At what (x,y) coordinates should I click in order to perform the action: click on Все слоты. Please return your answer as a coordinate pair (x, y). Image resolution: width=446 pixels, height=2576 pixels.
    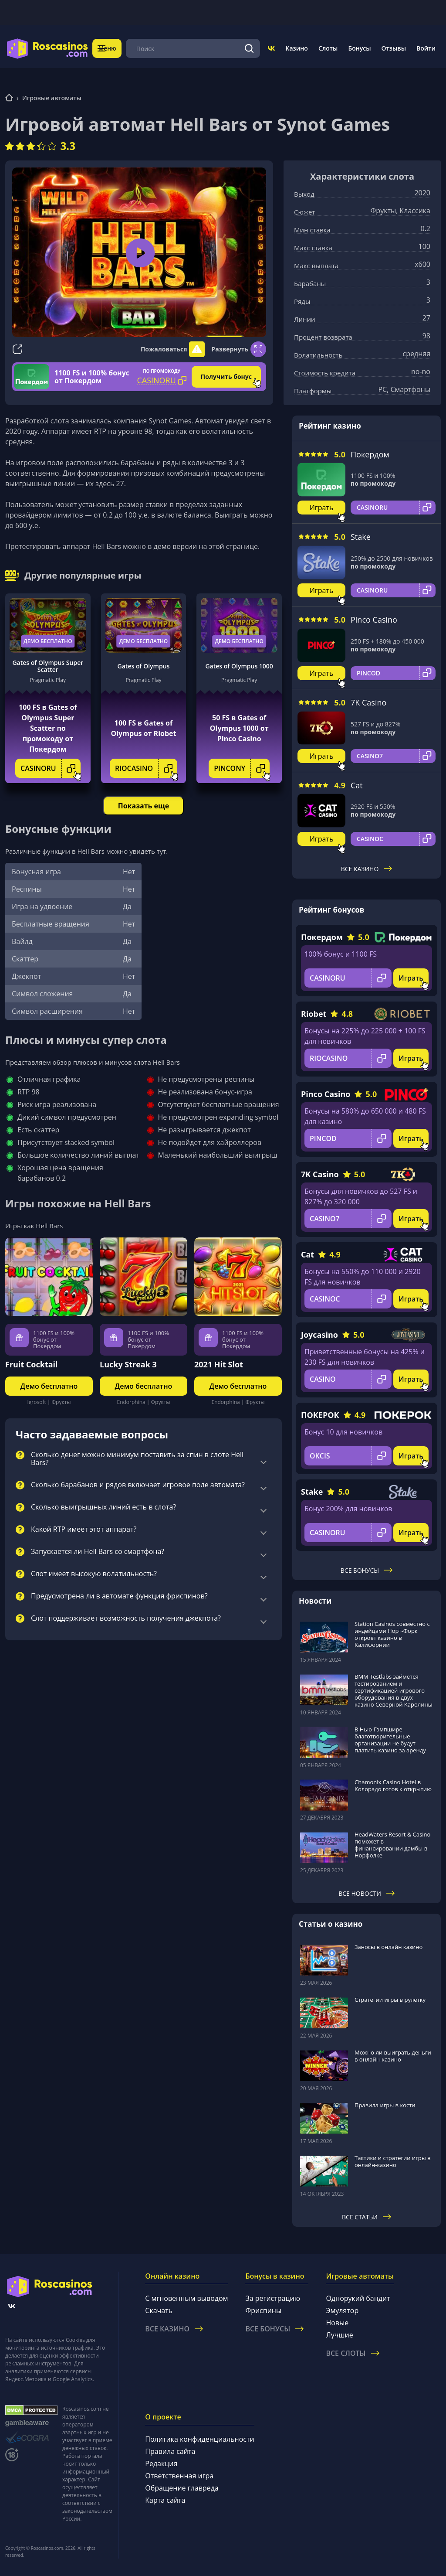
    Looking at the image, I should click on (352, 2353).